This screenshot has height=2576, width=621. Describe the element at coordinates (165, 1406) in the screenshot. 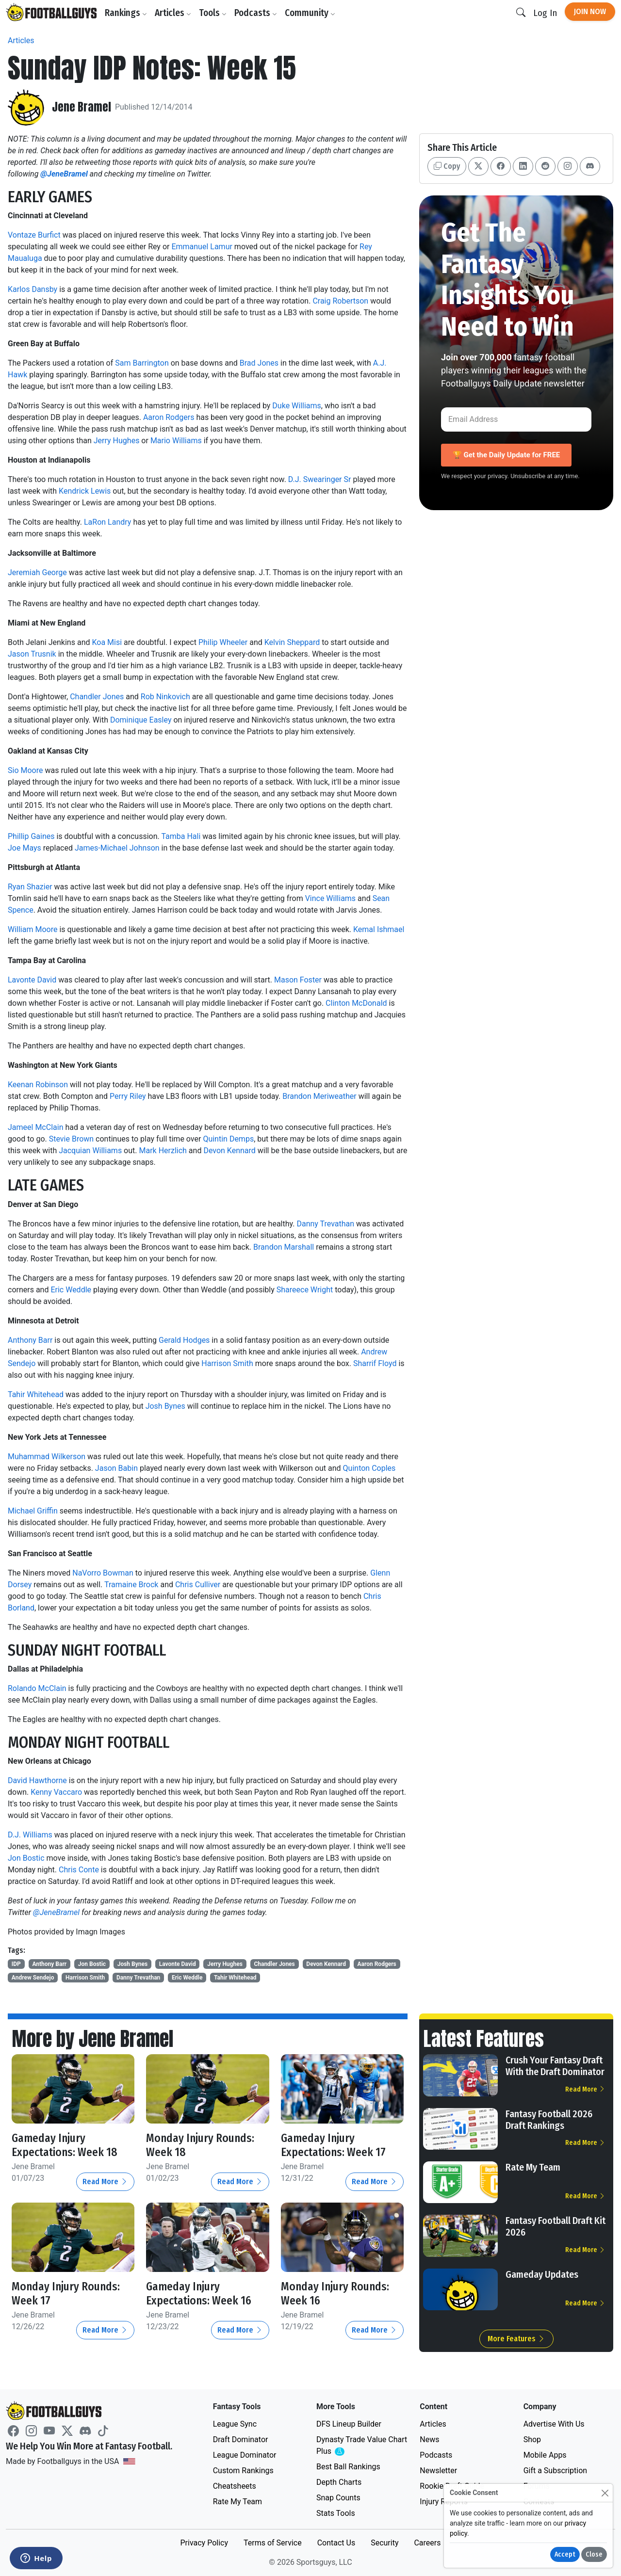

I see `Josh Bynes` at that location.